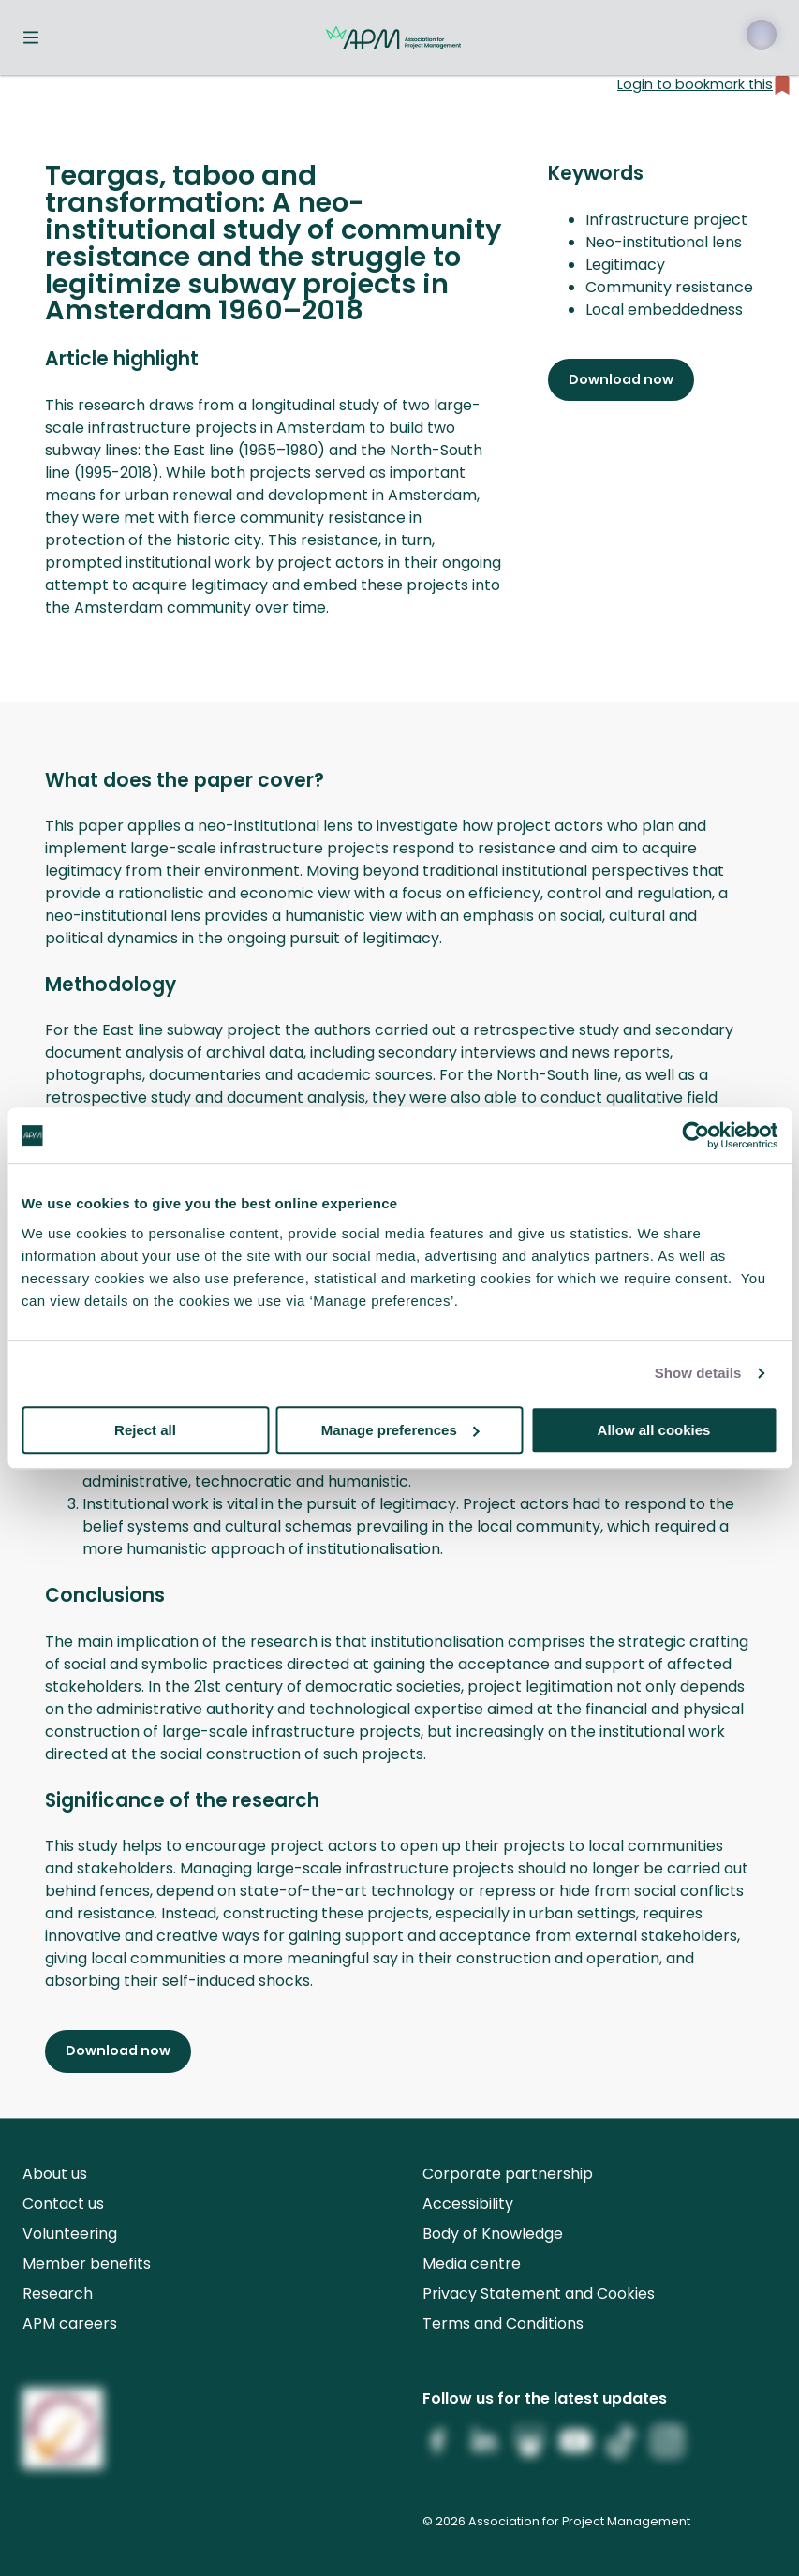  I want to click on [Cookiebot by Usercentrics - opens in a new window], so click(695, 1135).